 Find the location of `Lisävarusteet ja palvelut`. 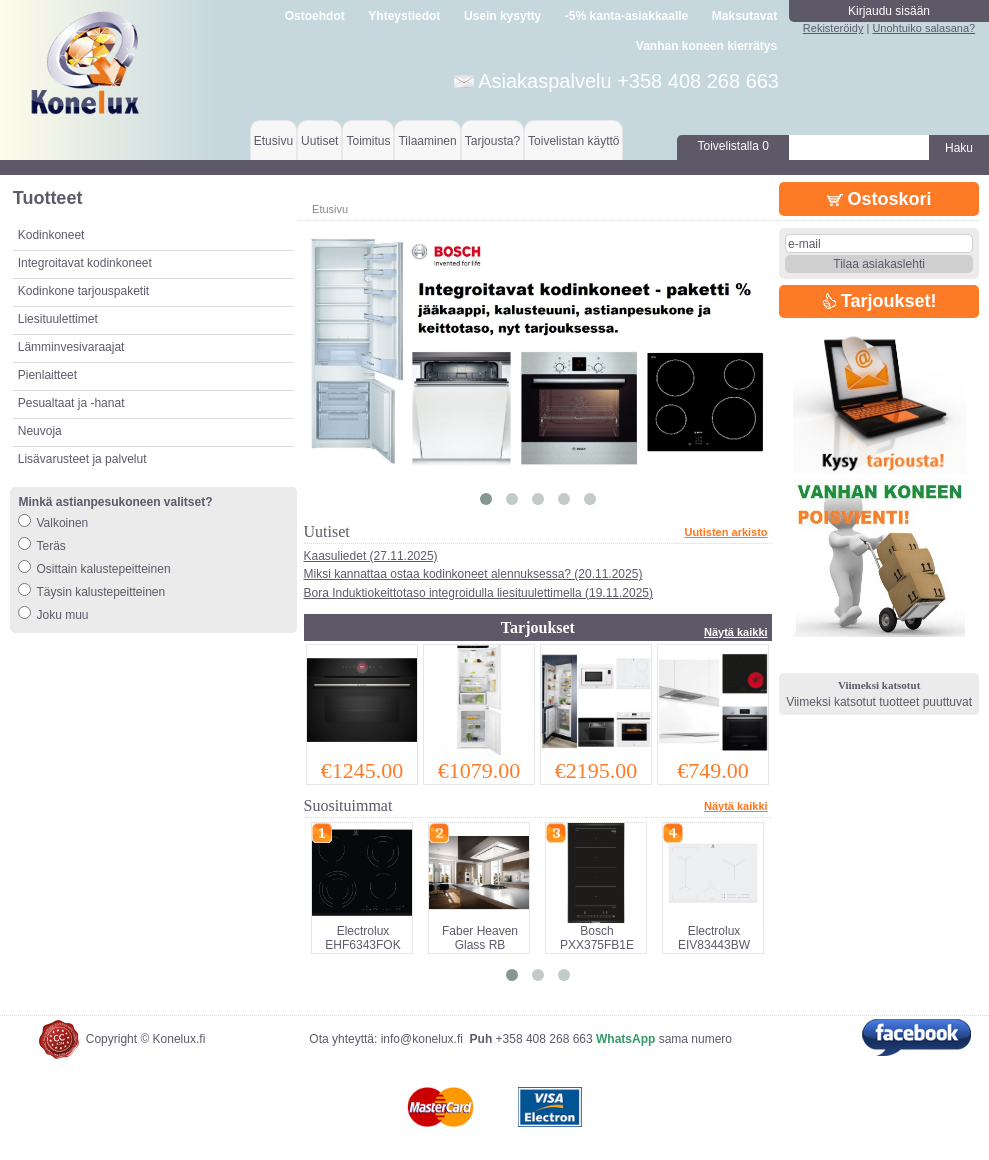

Lisävarusteet ja palvelut is located at coordinates (82, 459).